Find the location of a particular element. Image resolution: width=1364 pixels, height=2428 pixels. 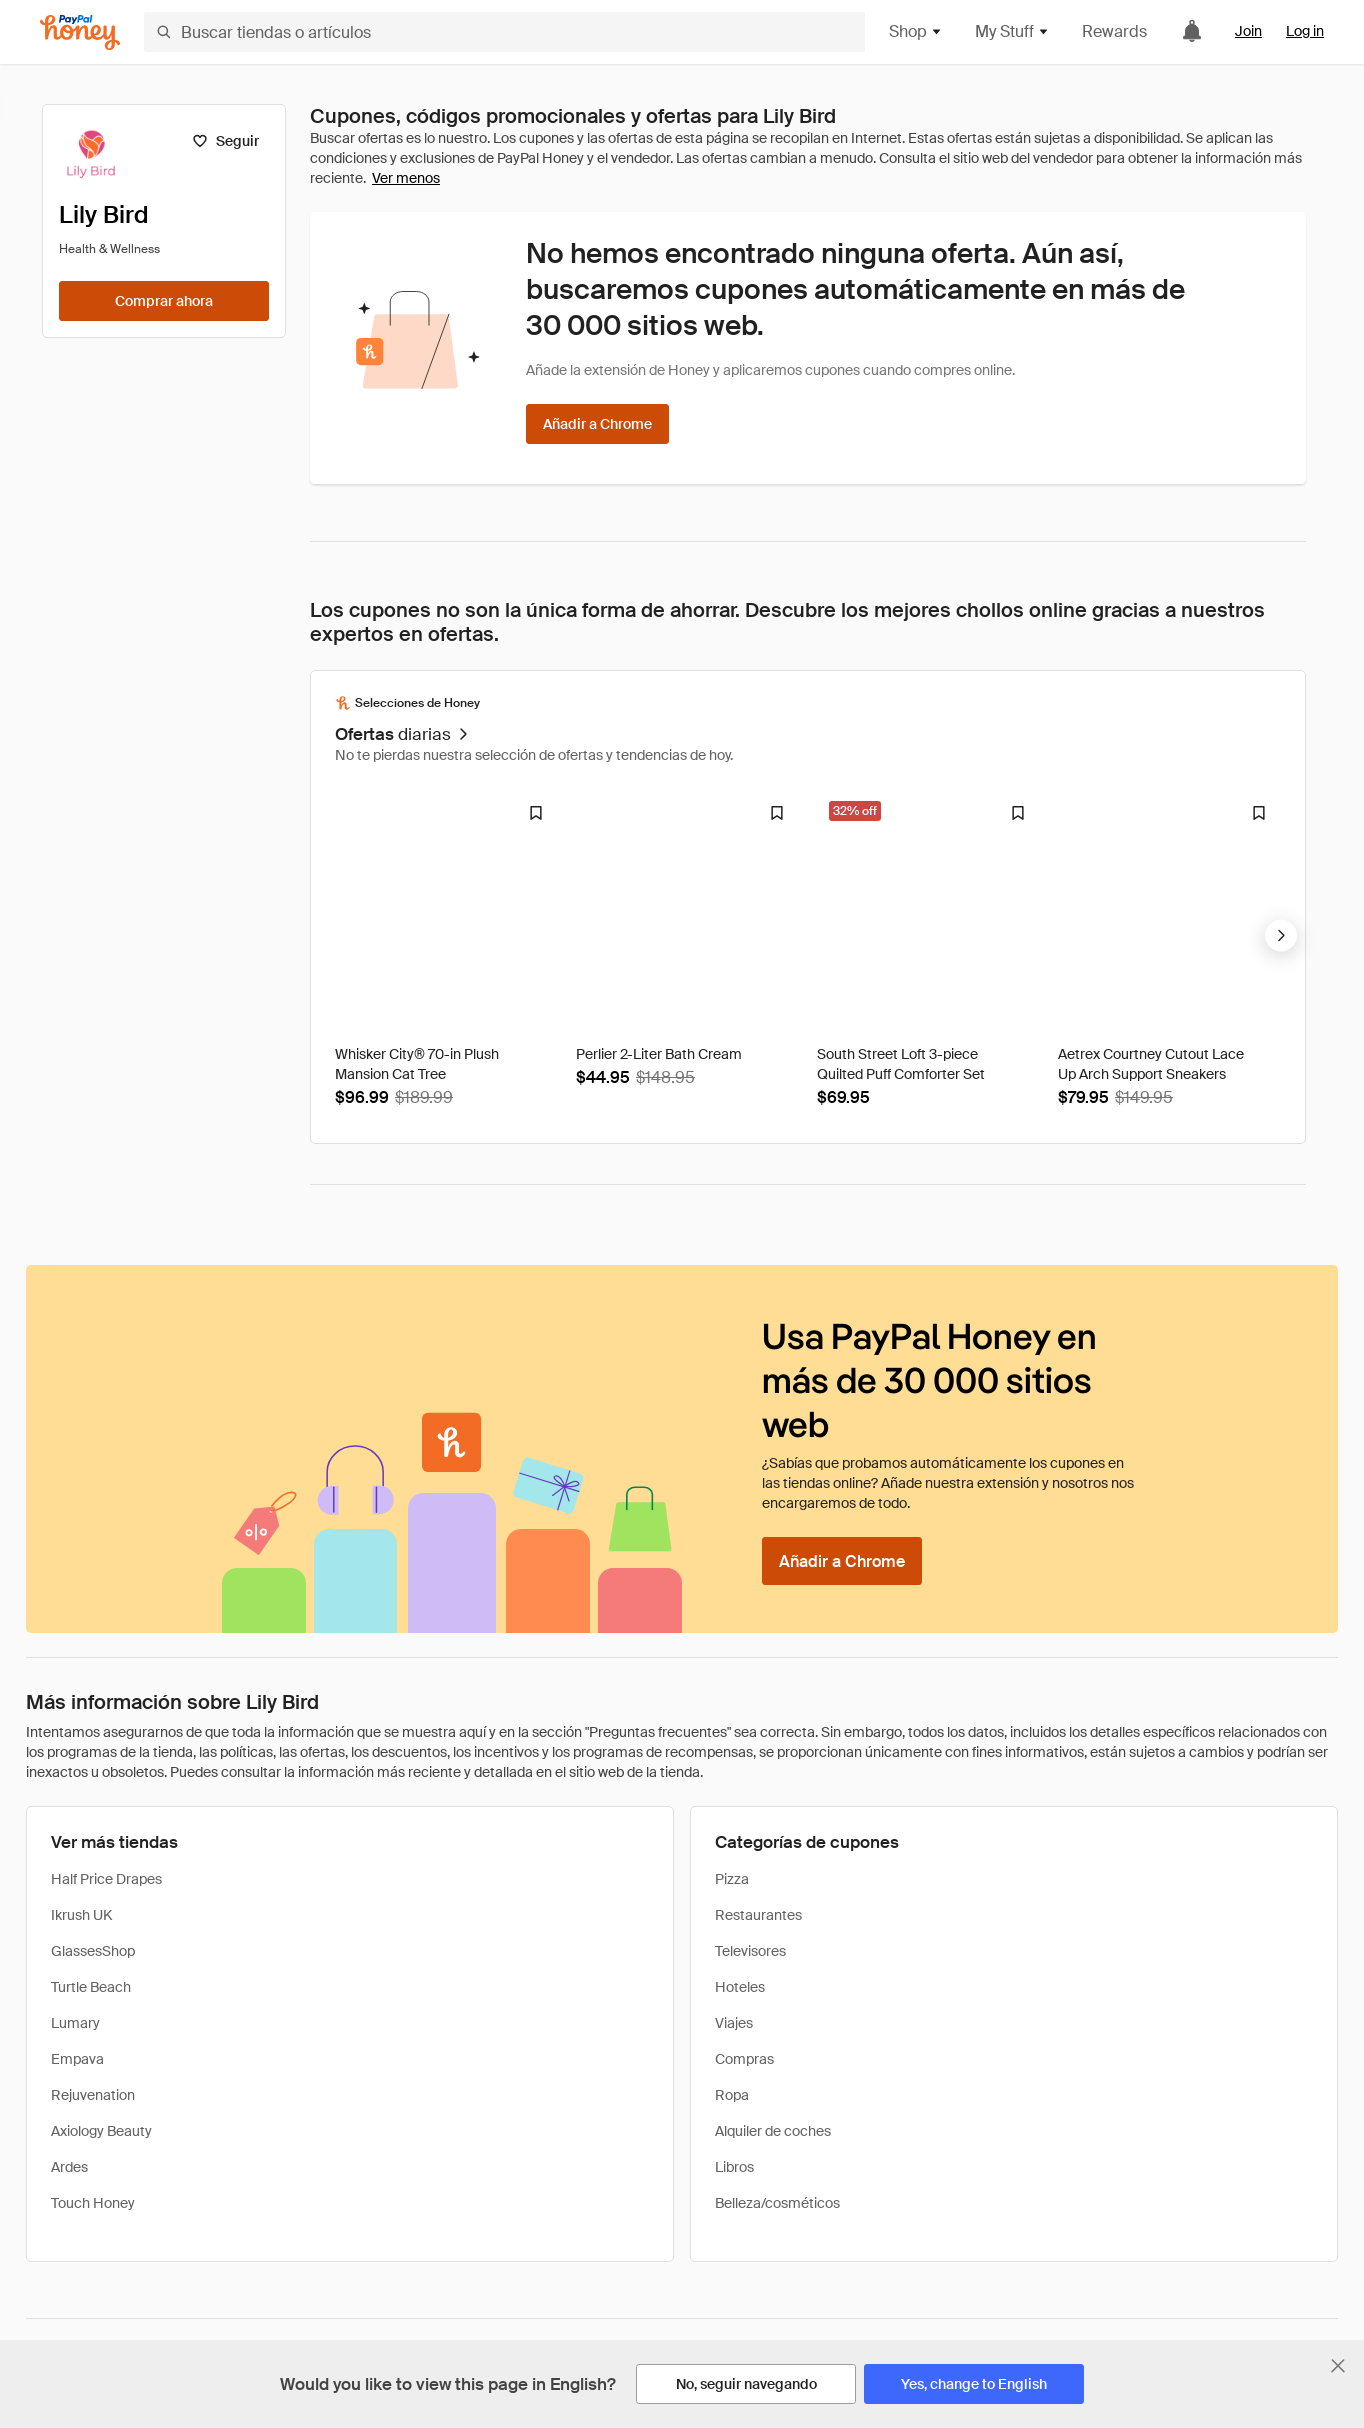

Join [link] is located at coordinates (1248, 31).